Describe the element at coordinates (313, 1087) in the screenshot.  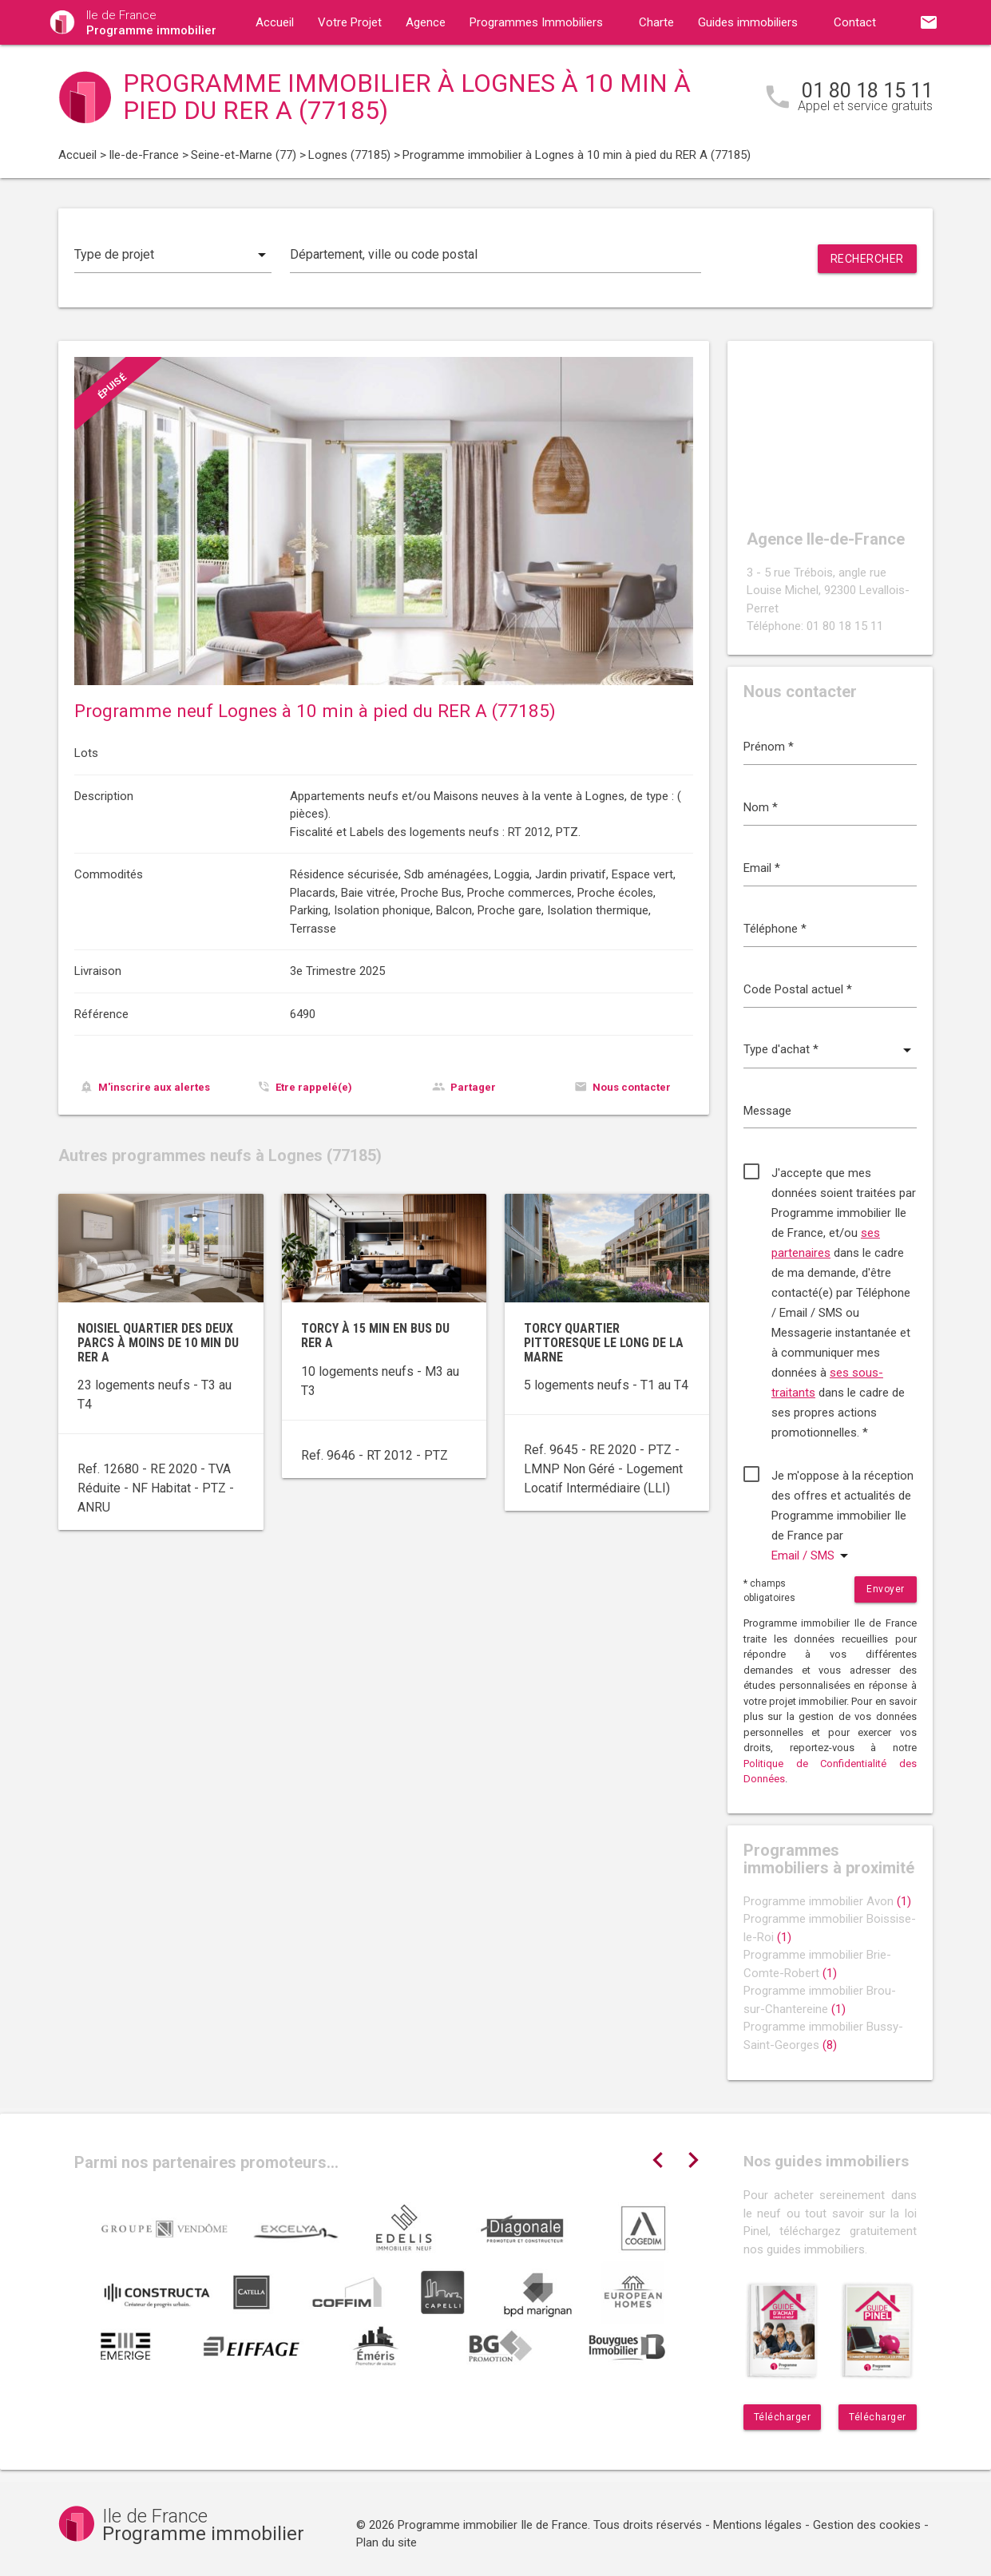
I see `Etre rappelé(e)` at that location.